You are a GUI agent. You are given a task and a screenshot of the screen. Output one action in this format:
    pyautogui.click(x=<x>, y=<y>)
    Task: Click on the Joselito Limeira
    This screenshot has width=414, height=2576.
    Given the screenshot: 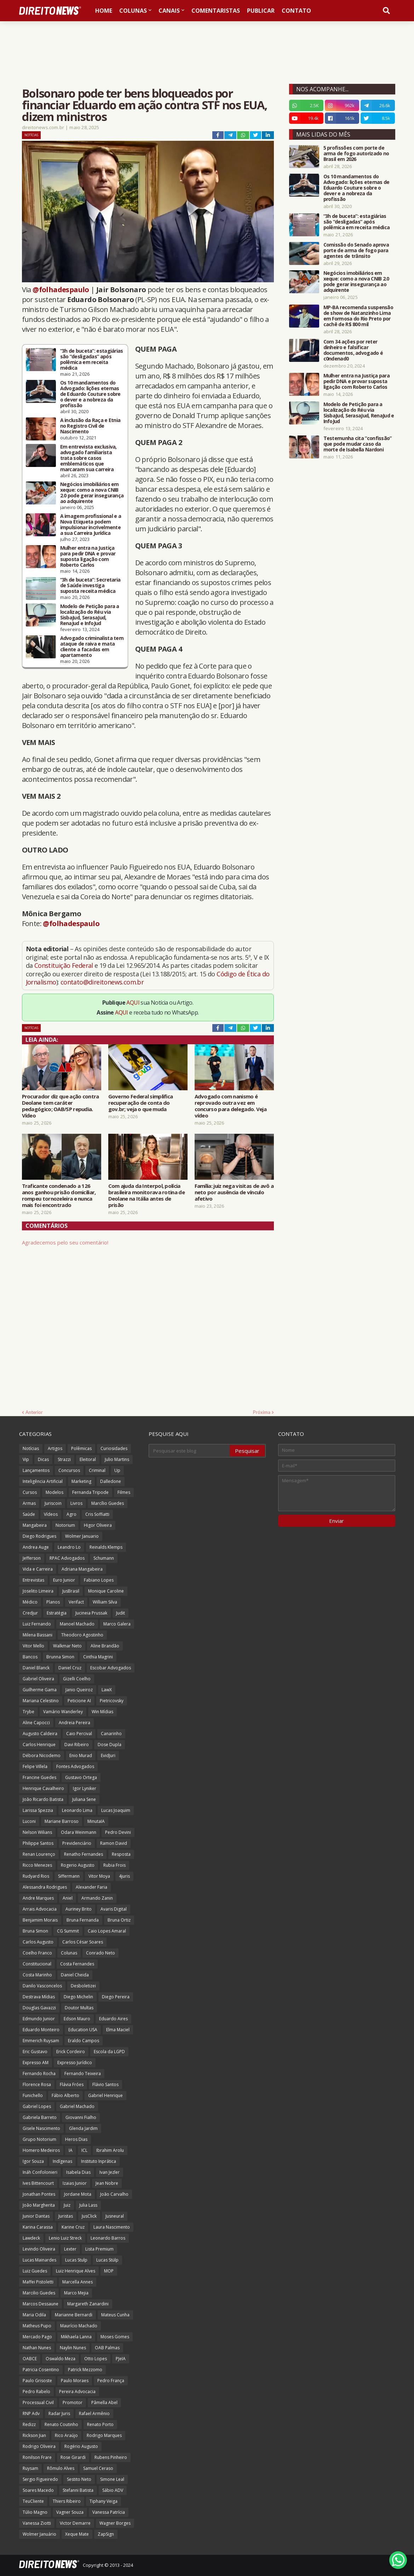 What is the action you would take?
    pyautogui.click(x=38, y=1591)
    